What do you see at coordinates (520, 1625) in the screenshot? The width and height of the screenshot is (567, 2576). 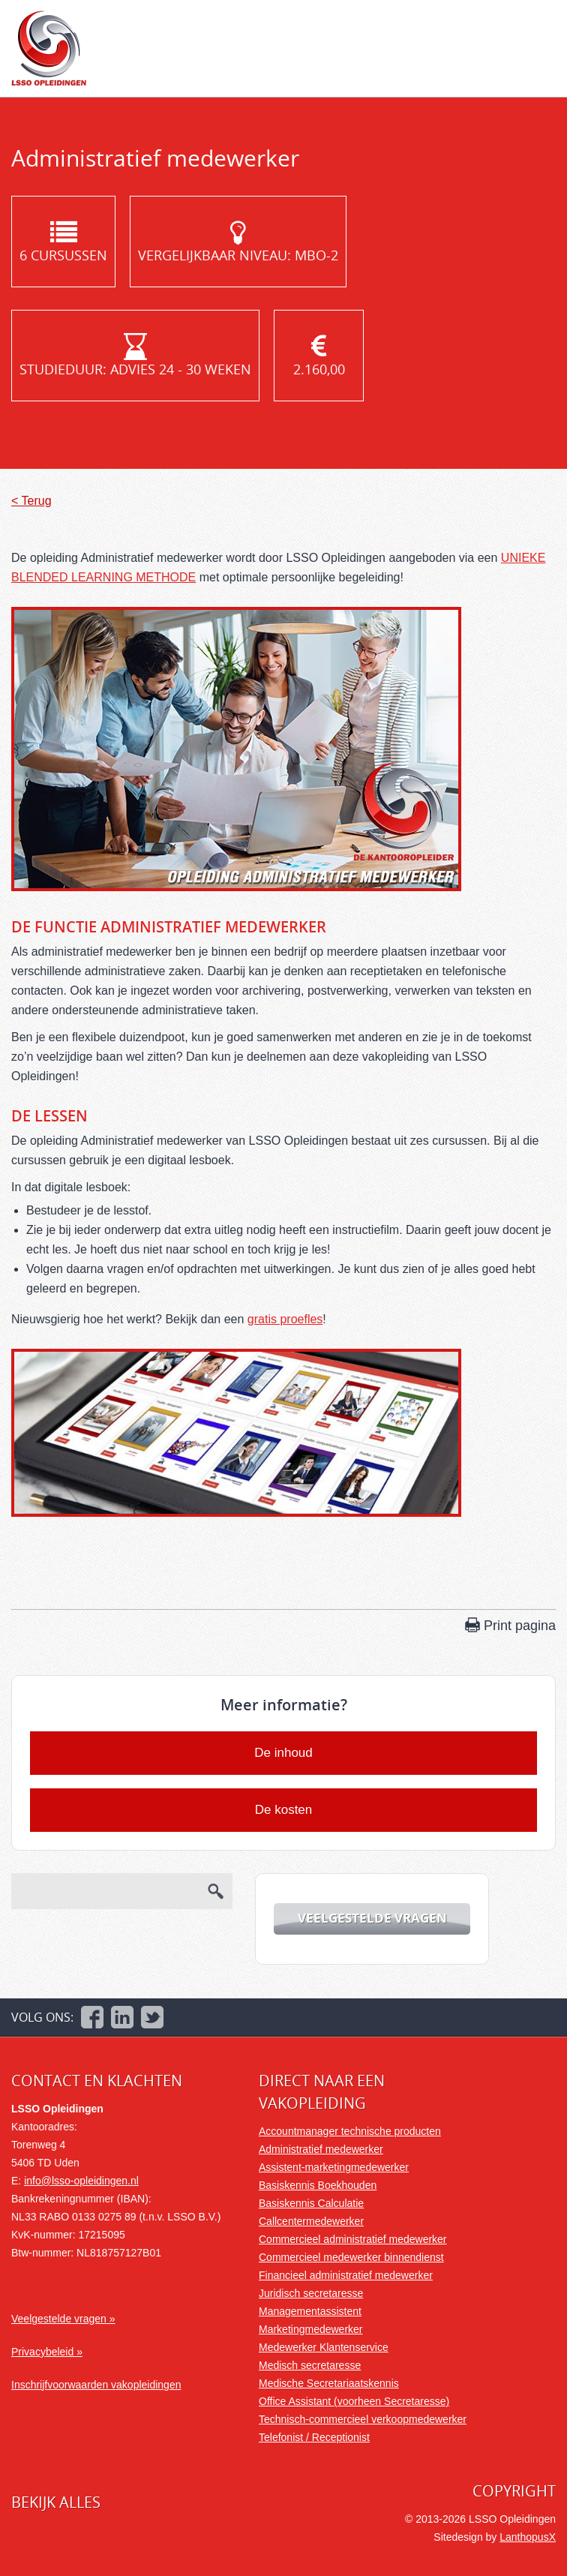 I see `Print pagina` at bounding box center [520, 1625].